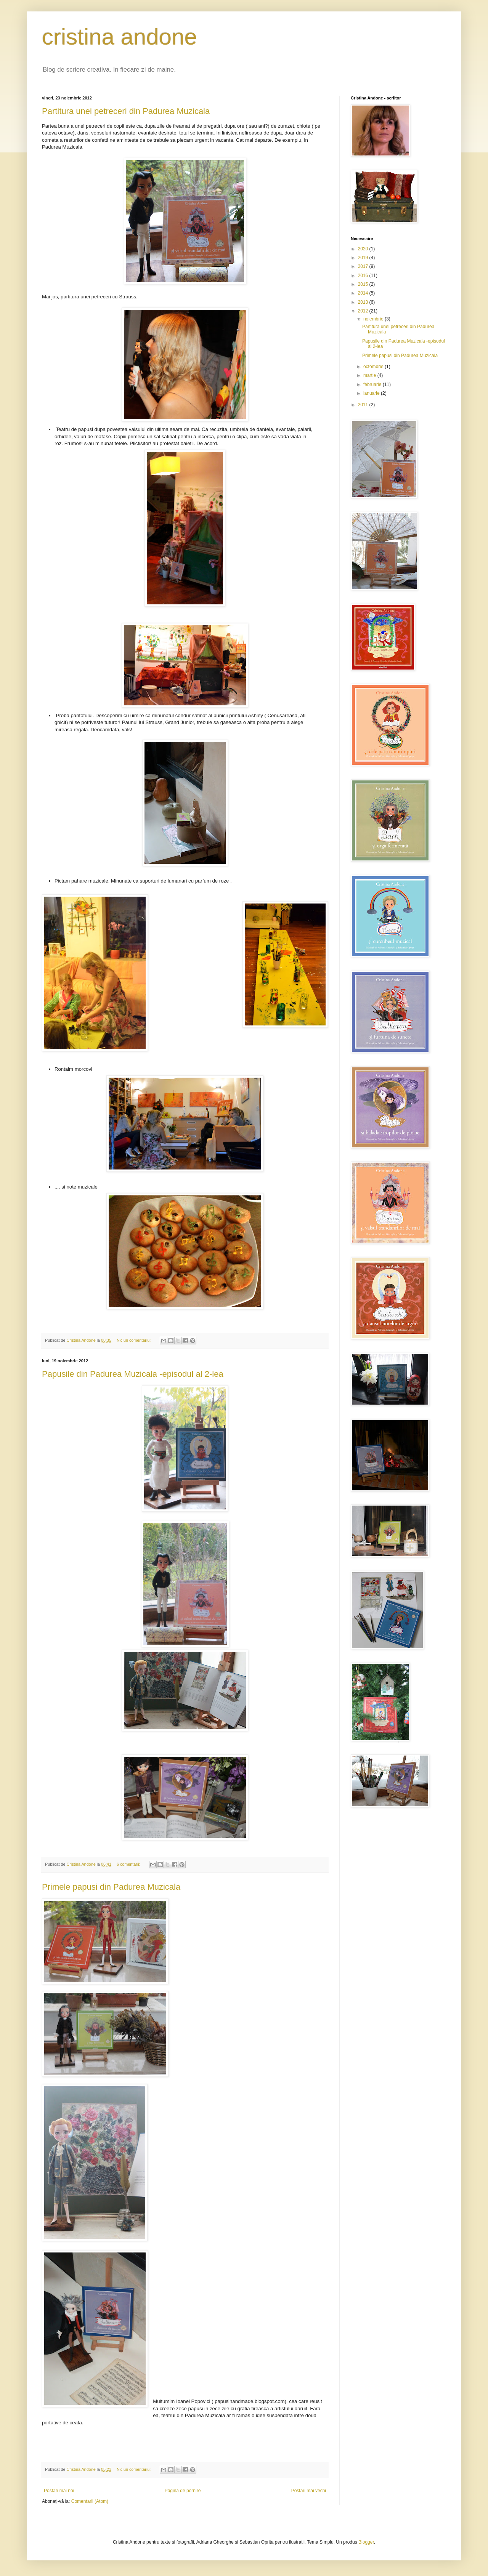  Describe the element at coordinates (132, 1374) in the screenshot. I see `Papusile din Padurea Muzicala -episodul al 2-lea` at that location.